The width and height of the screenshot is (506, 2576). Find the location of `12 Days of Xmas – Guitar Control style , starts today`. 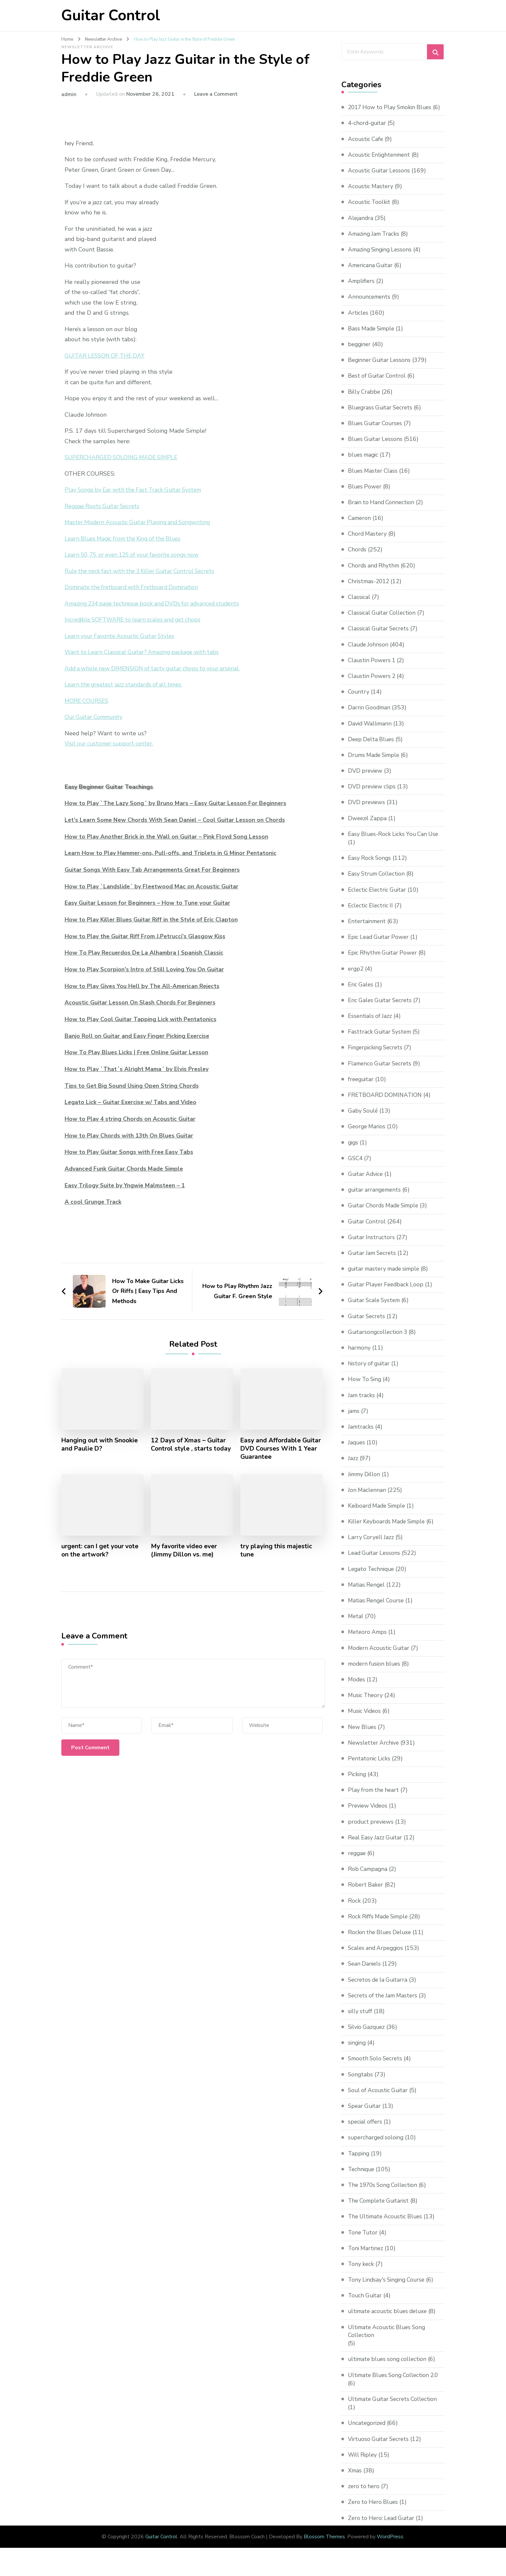

12 Days of Xmas – Guitar Control style , starts today is located at coordinates (192, 1444).